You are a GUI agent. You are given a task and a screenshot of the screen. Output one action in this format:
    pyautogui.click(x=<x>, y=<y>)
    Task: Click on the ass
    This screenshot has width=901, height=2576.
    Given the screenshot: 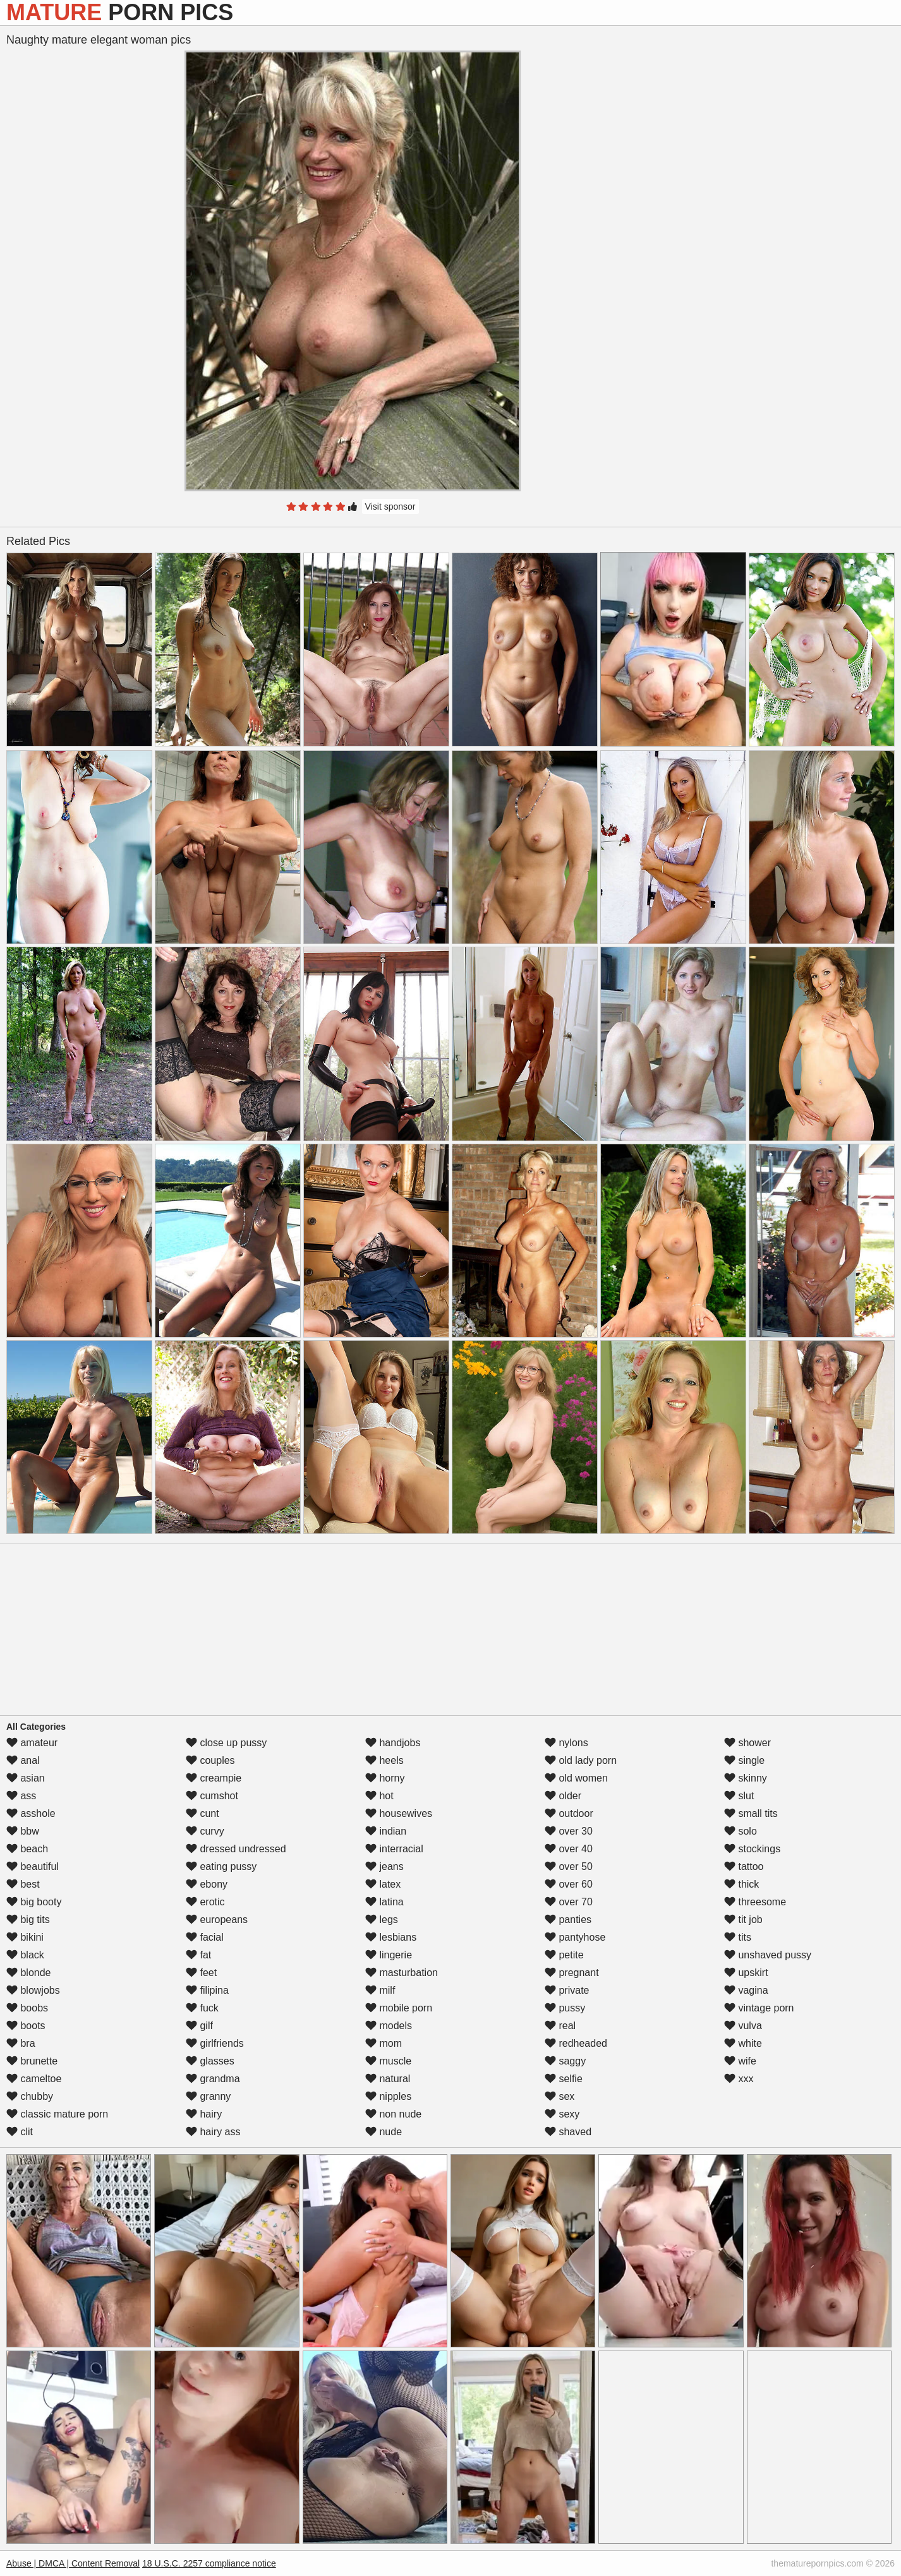 What is the action you would take?
    pyautogui.click(x=21, y=1795)
    